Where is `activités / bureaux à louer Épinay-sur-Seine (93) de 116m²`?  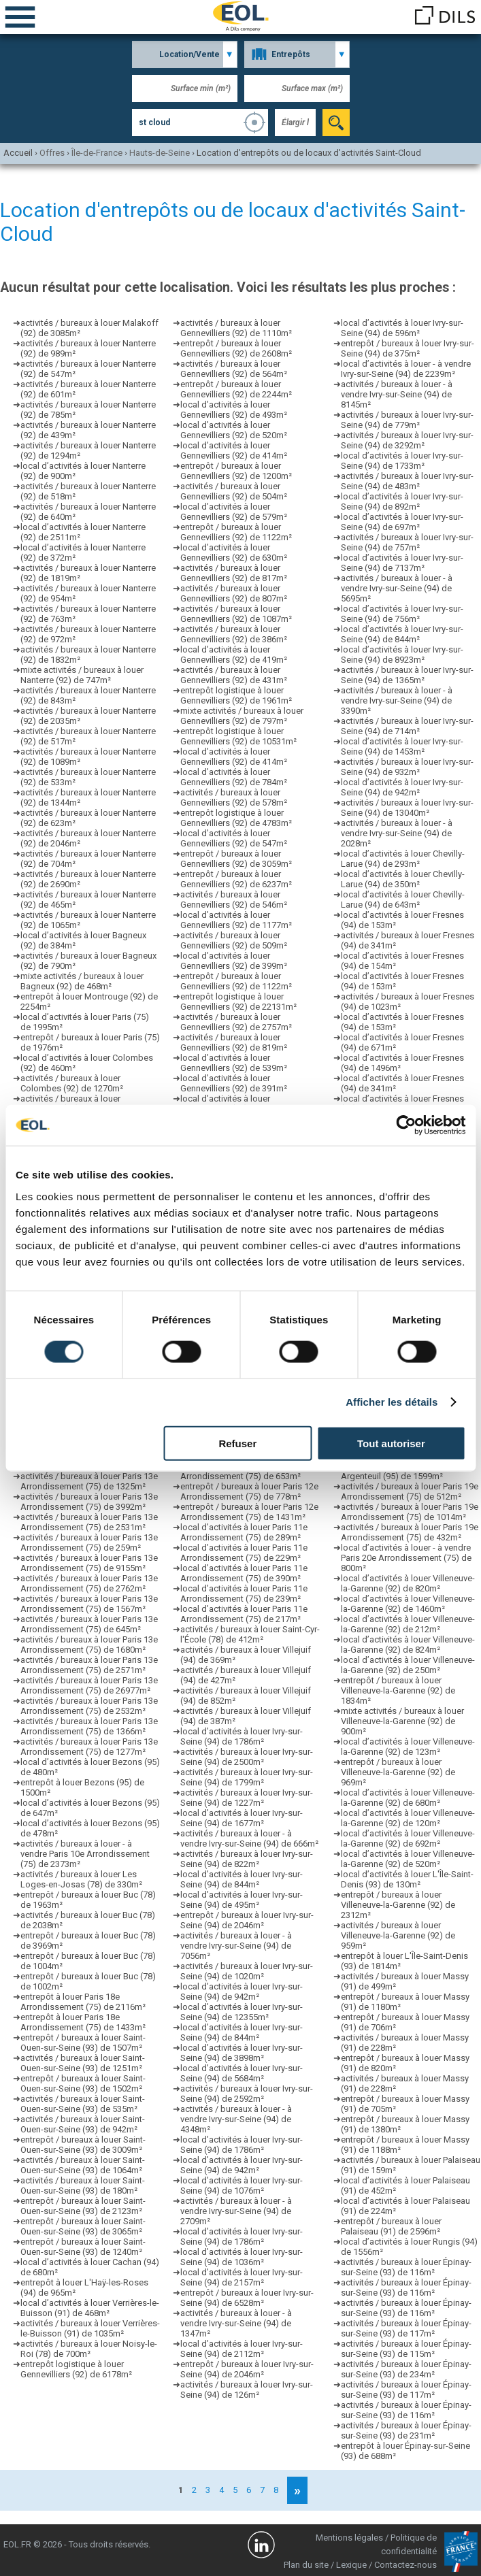 activités / bureaux à louer Épinay-sur-Seine (93) de 116m² is located at coordinates (406, 2267).